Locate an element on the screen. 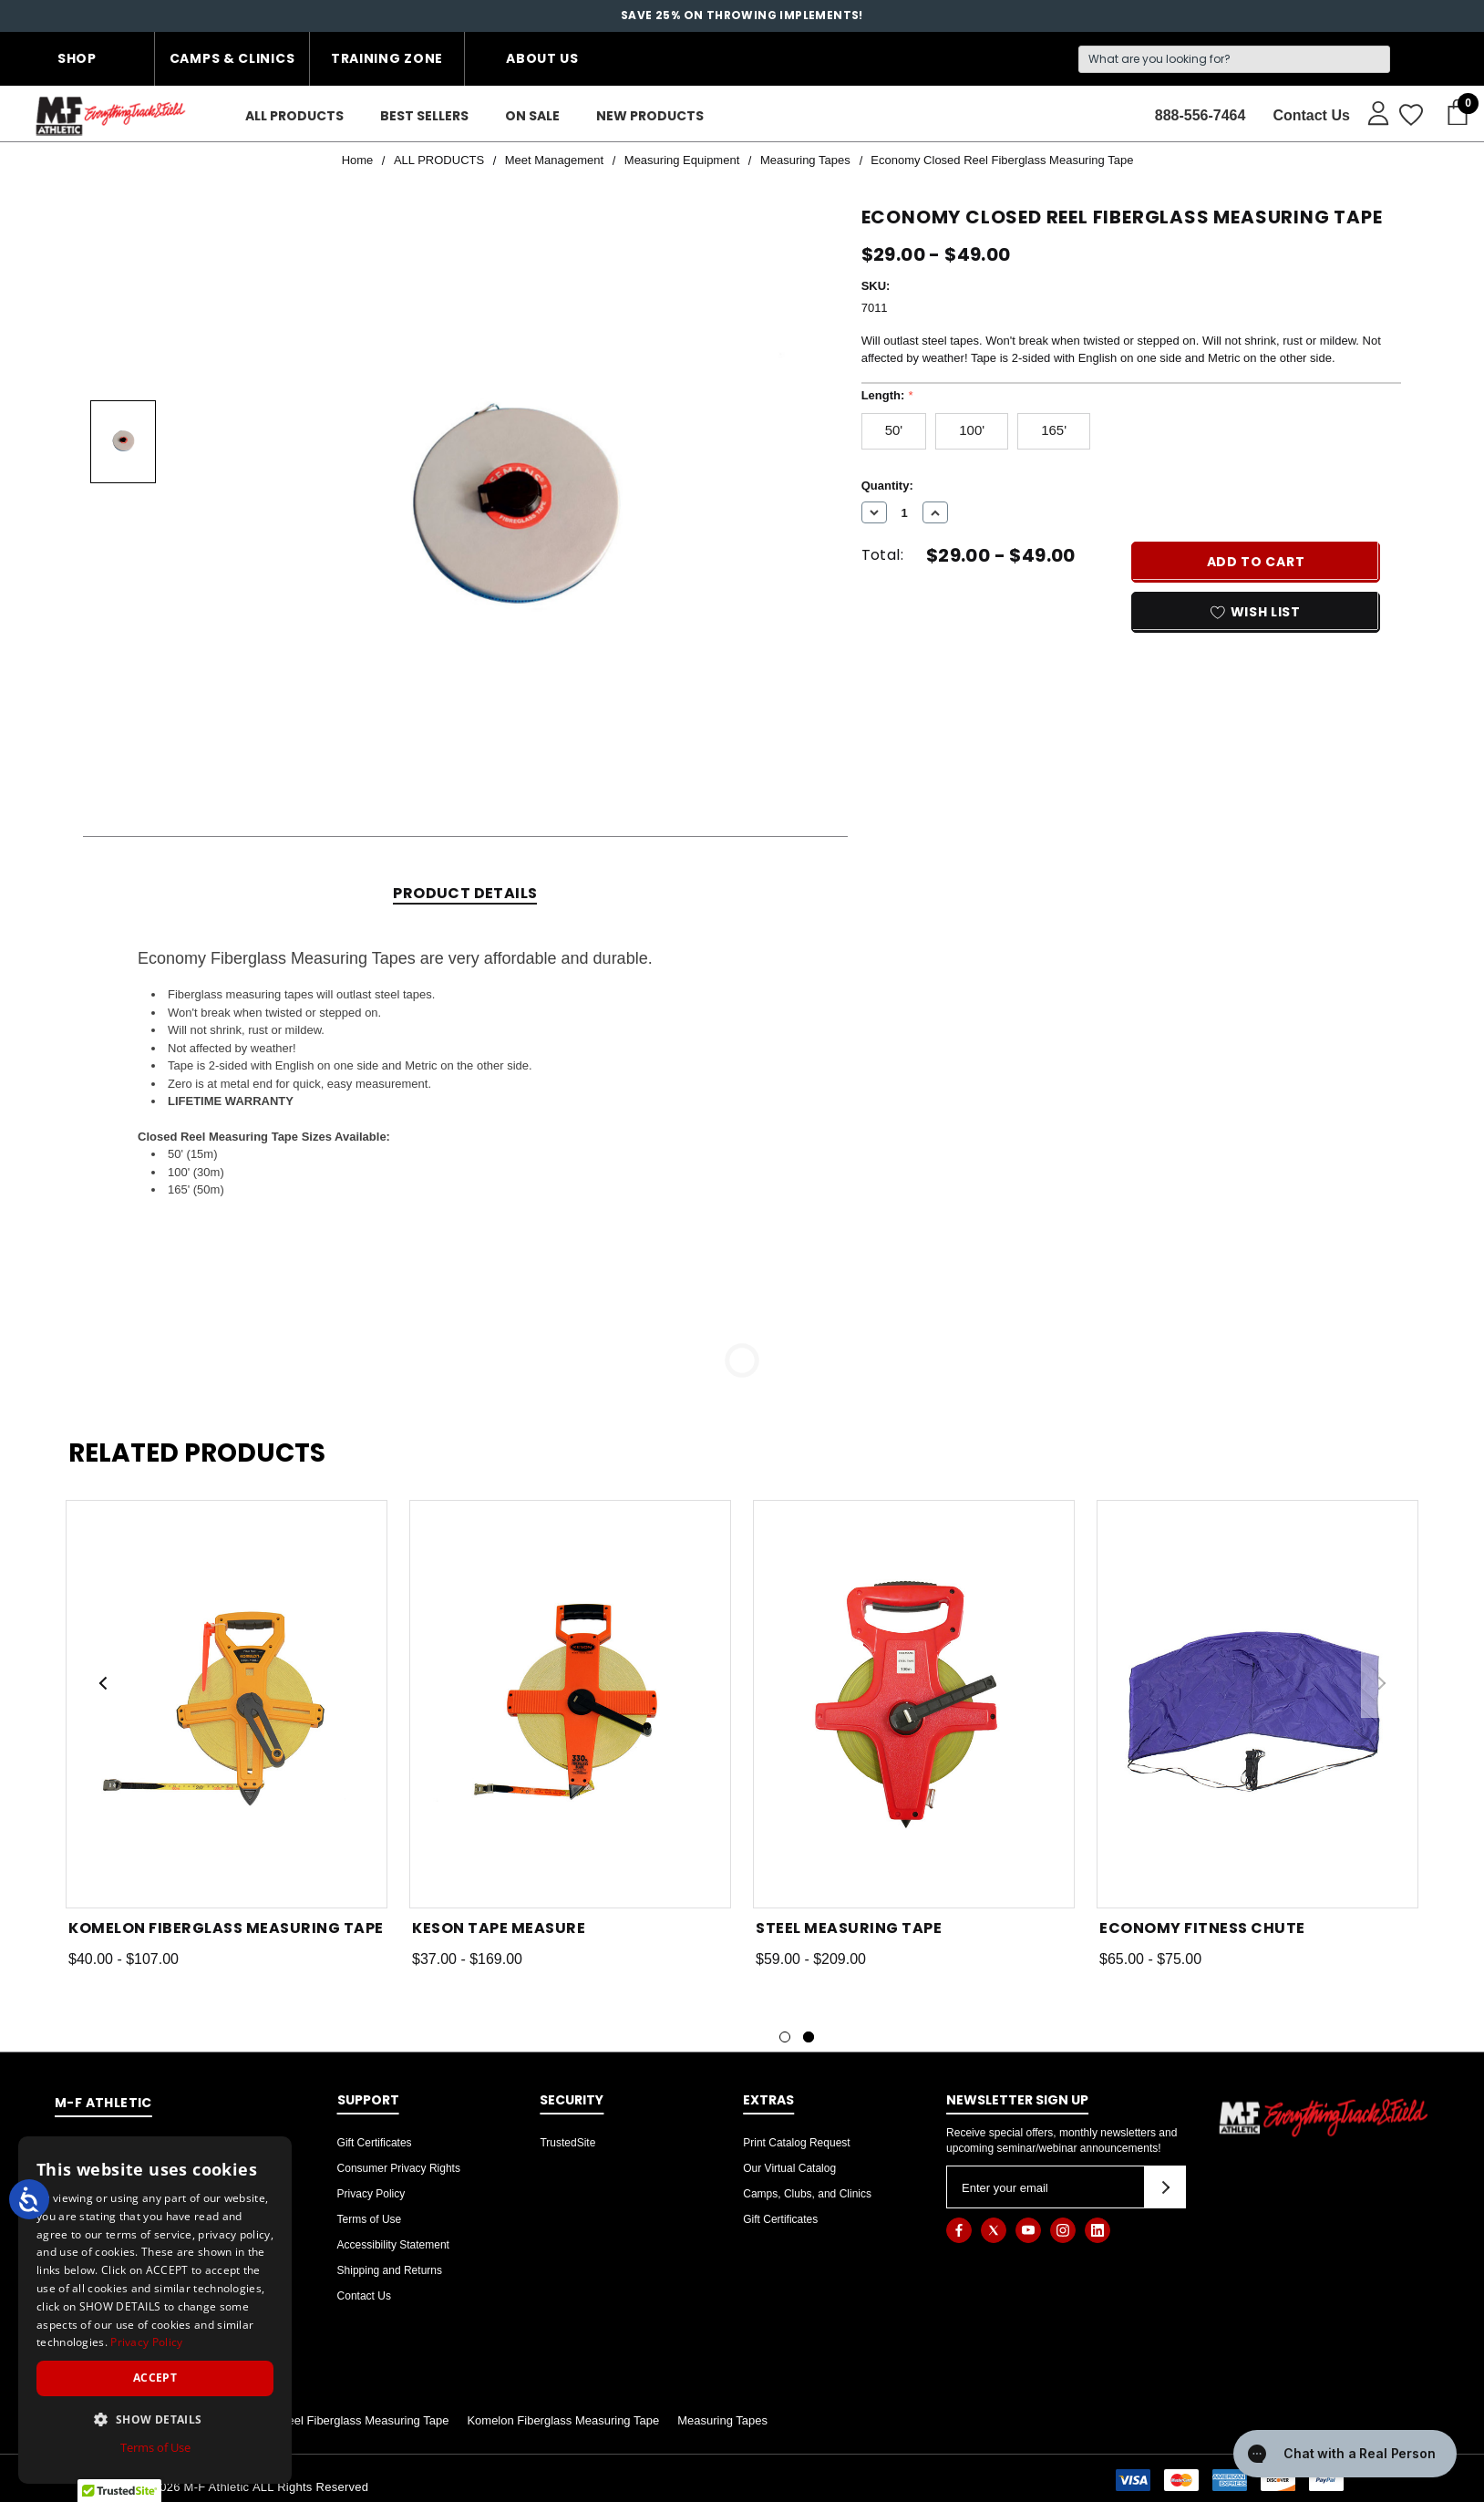  Measuring Tapes is located at coordinates (722, 2420).